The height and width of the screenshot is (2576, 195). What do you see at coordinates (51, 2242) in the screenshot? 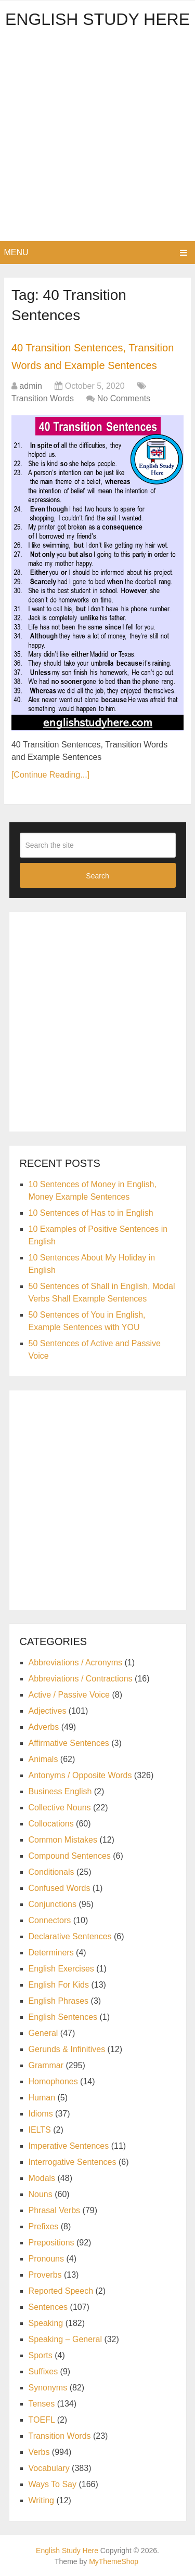
I see `Prepositions` at bounding box center [51, 2242].